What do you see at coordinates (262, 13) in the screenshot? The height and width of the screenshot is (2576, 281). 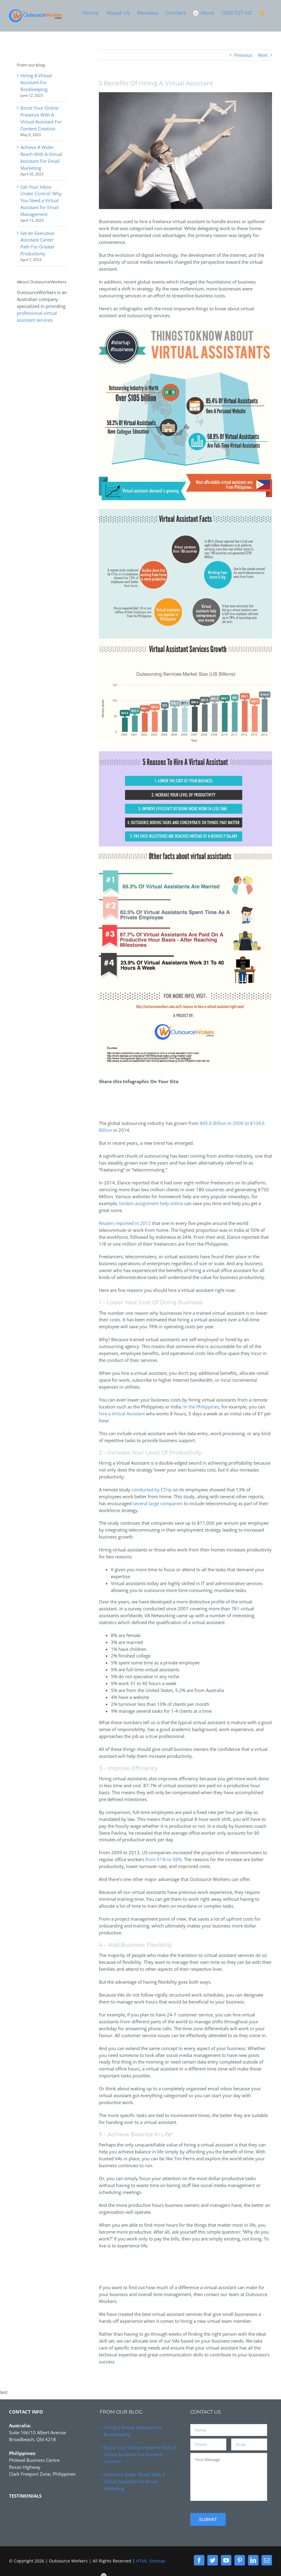 I see `[button]` at bounding box center [262, 13].